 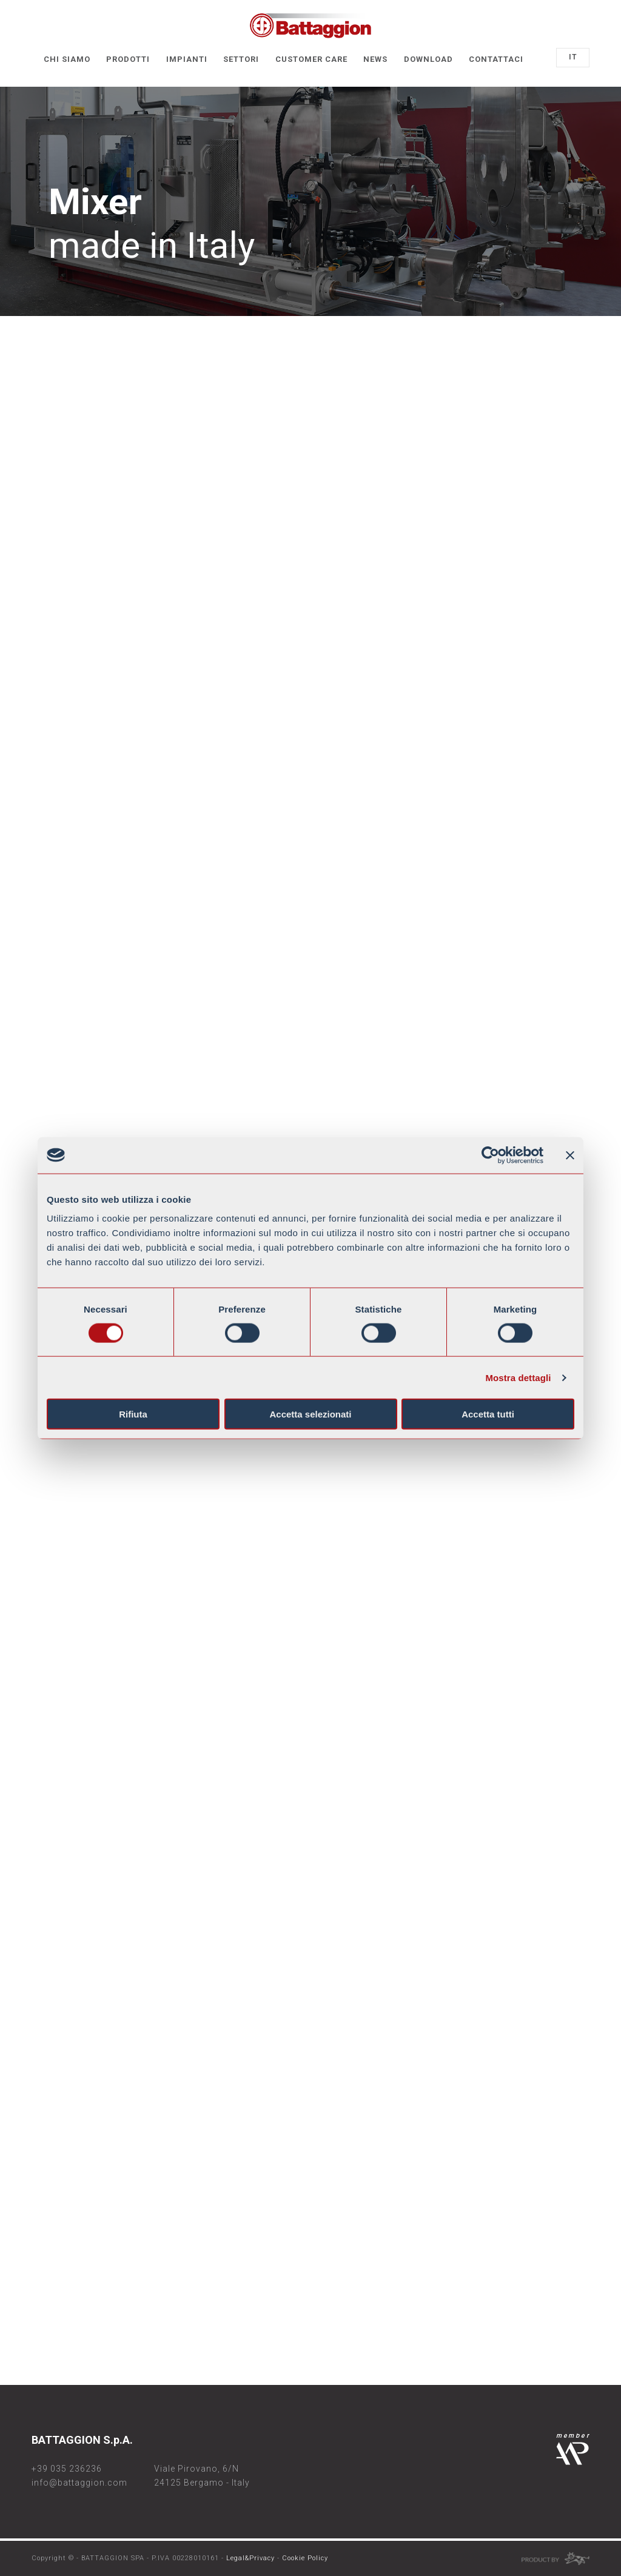 What do you see at coordinates (133, 1414) in the screenshot?
I see `Rifiuta` at bounding box center [133, 1414].